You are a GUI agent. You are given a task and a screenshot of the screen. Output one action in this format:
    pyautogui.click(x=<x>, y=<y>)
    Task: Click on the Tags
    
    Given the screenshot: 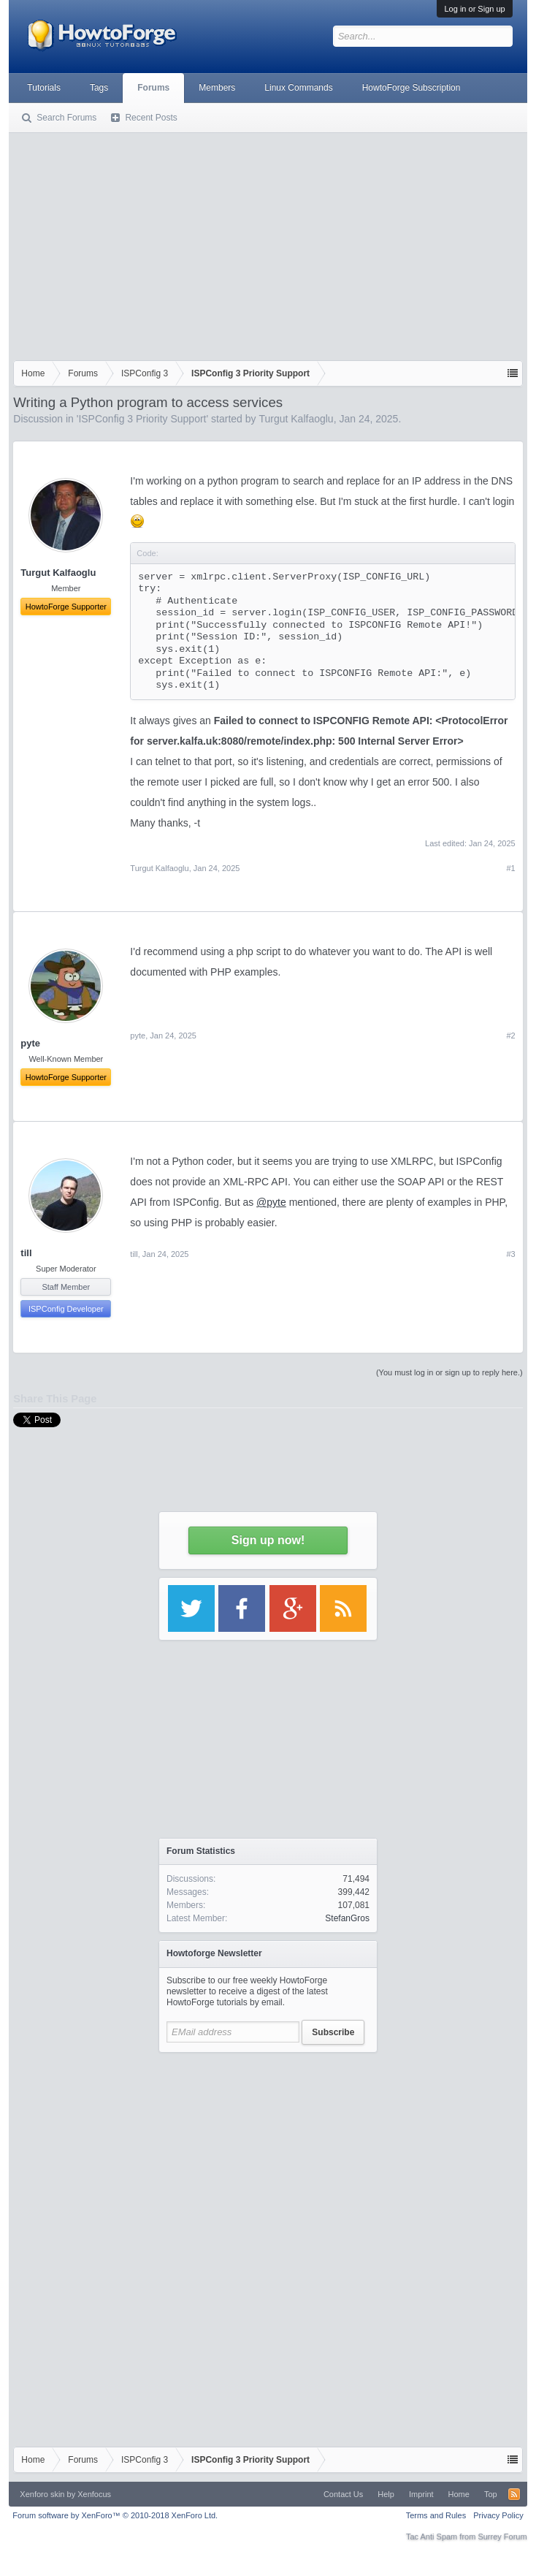 What is the action you would take?
    pyautogui.click(x=99, y=88)
    